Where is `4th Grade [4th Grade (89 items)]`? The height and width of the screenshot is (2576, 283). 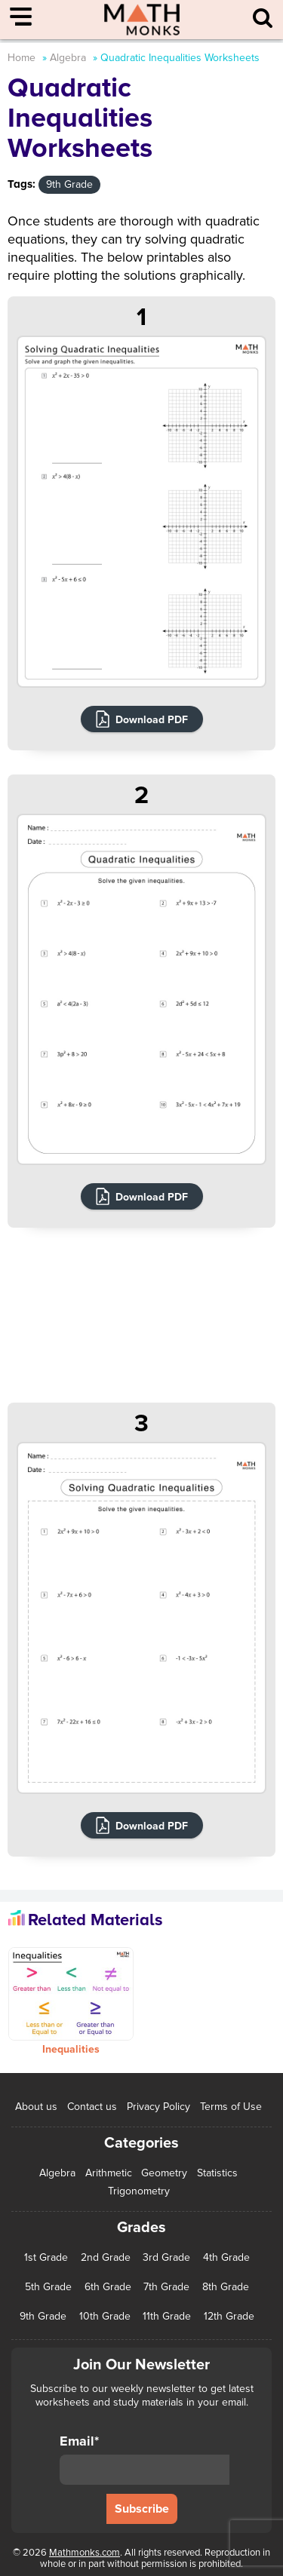 4th Grade [4th Grade (89 items)] is located at coordinates (226, 2258).